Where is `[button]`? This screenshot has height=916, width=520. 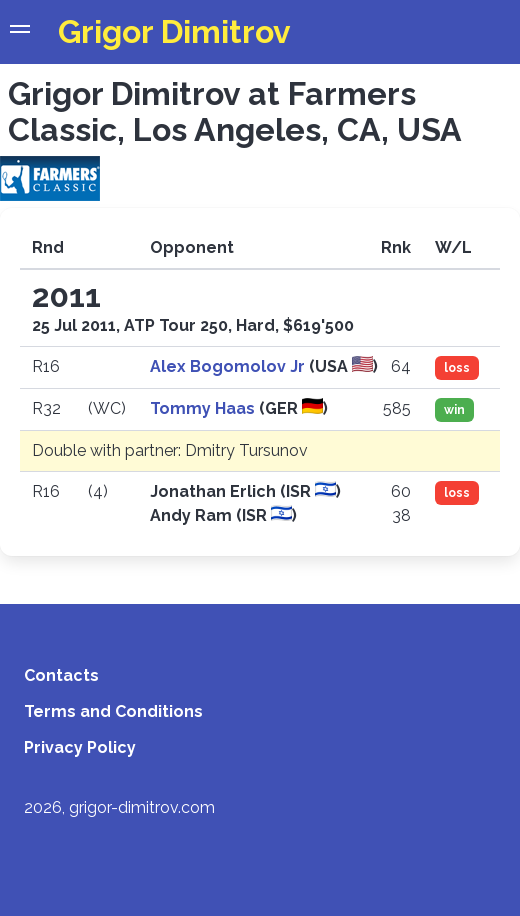
[button] is located at coordinates (20, 32).